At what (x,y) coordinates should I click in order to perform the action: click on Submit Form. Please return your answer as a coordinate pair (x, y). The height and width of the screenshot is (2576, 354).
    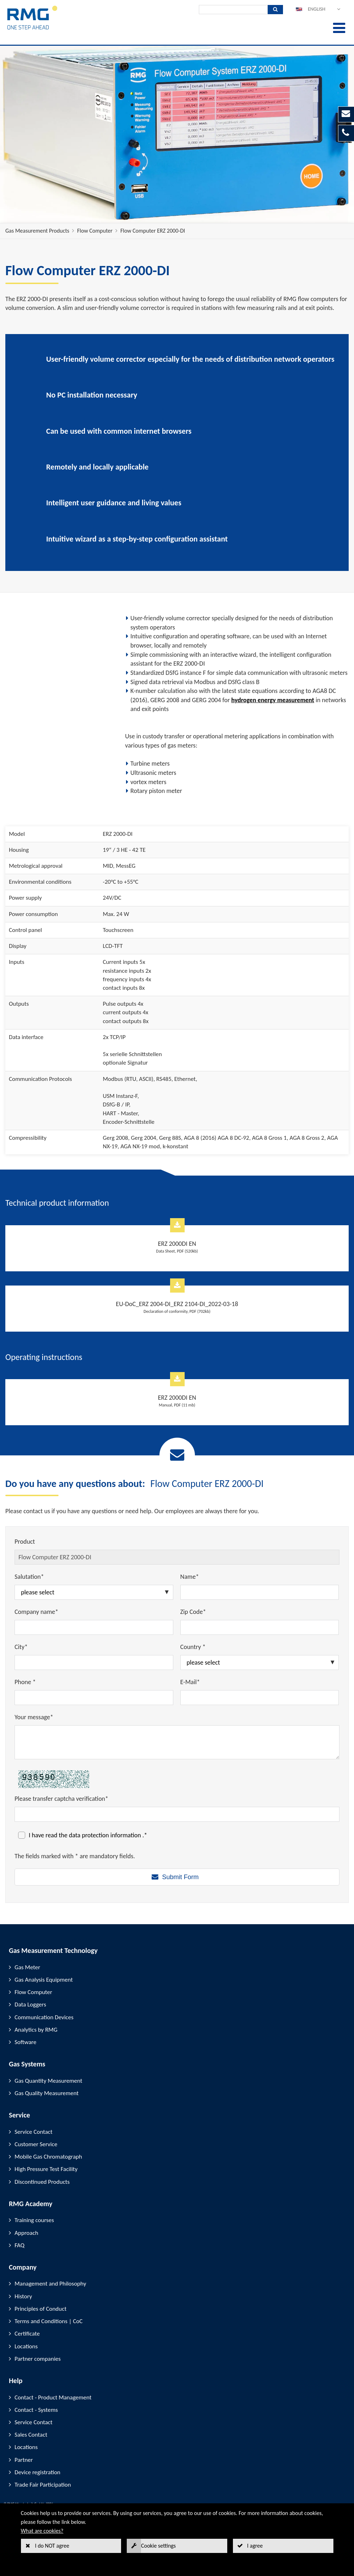
    Looking at the image, I should click on (180, 1877).